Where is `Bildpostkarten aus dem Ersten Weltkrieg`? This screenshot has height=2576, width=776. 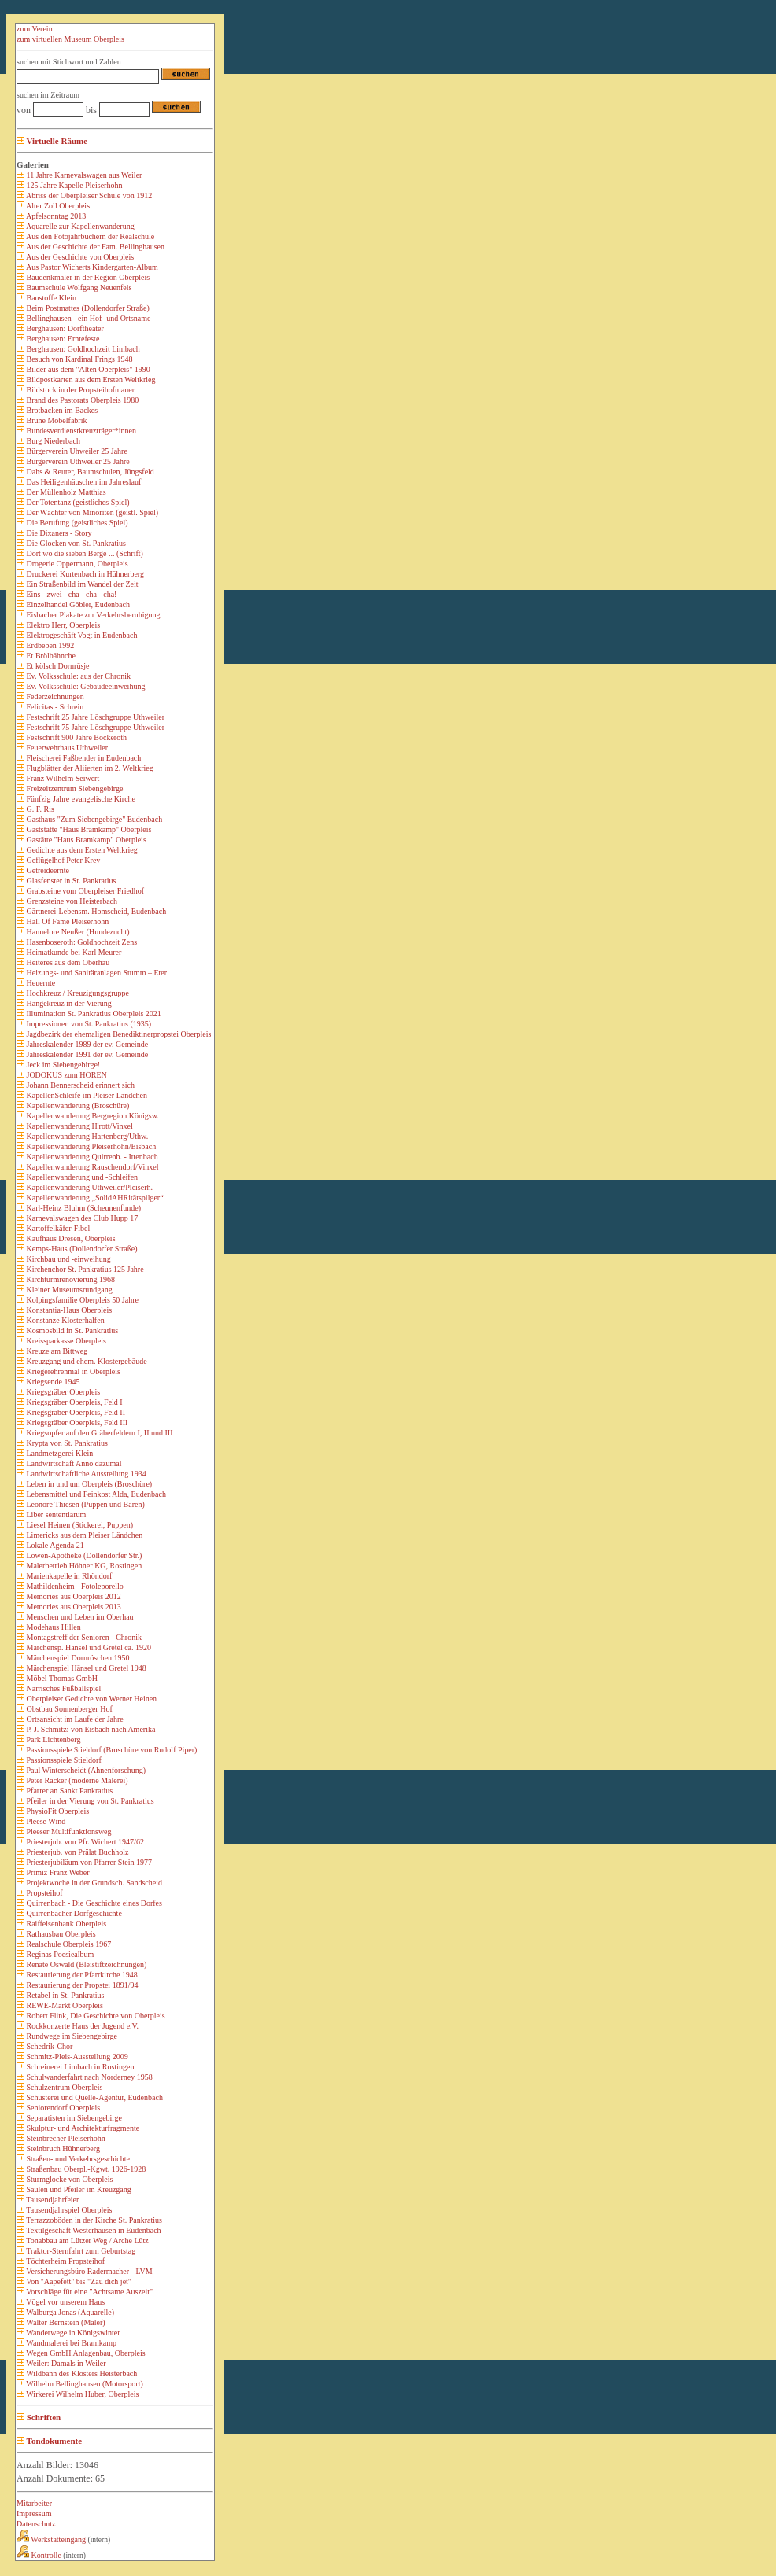 Bildpostkarten aus dem Ersten Weltkrieg is located at coordinates (89, 379).